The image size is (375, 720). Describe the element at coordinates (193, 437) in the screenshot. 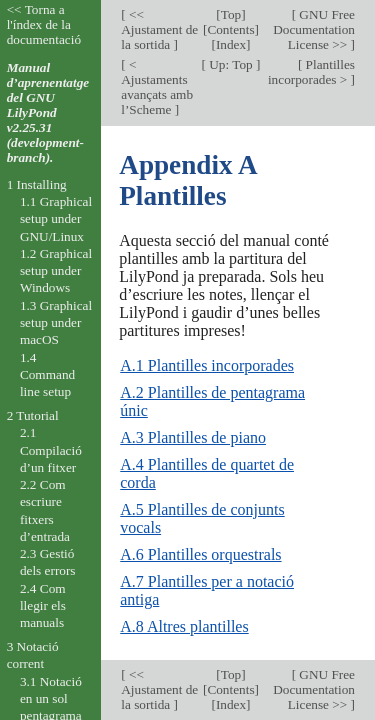

I see `A.3 Plantilles de piano` at that location.